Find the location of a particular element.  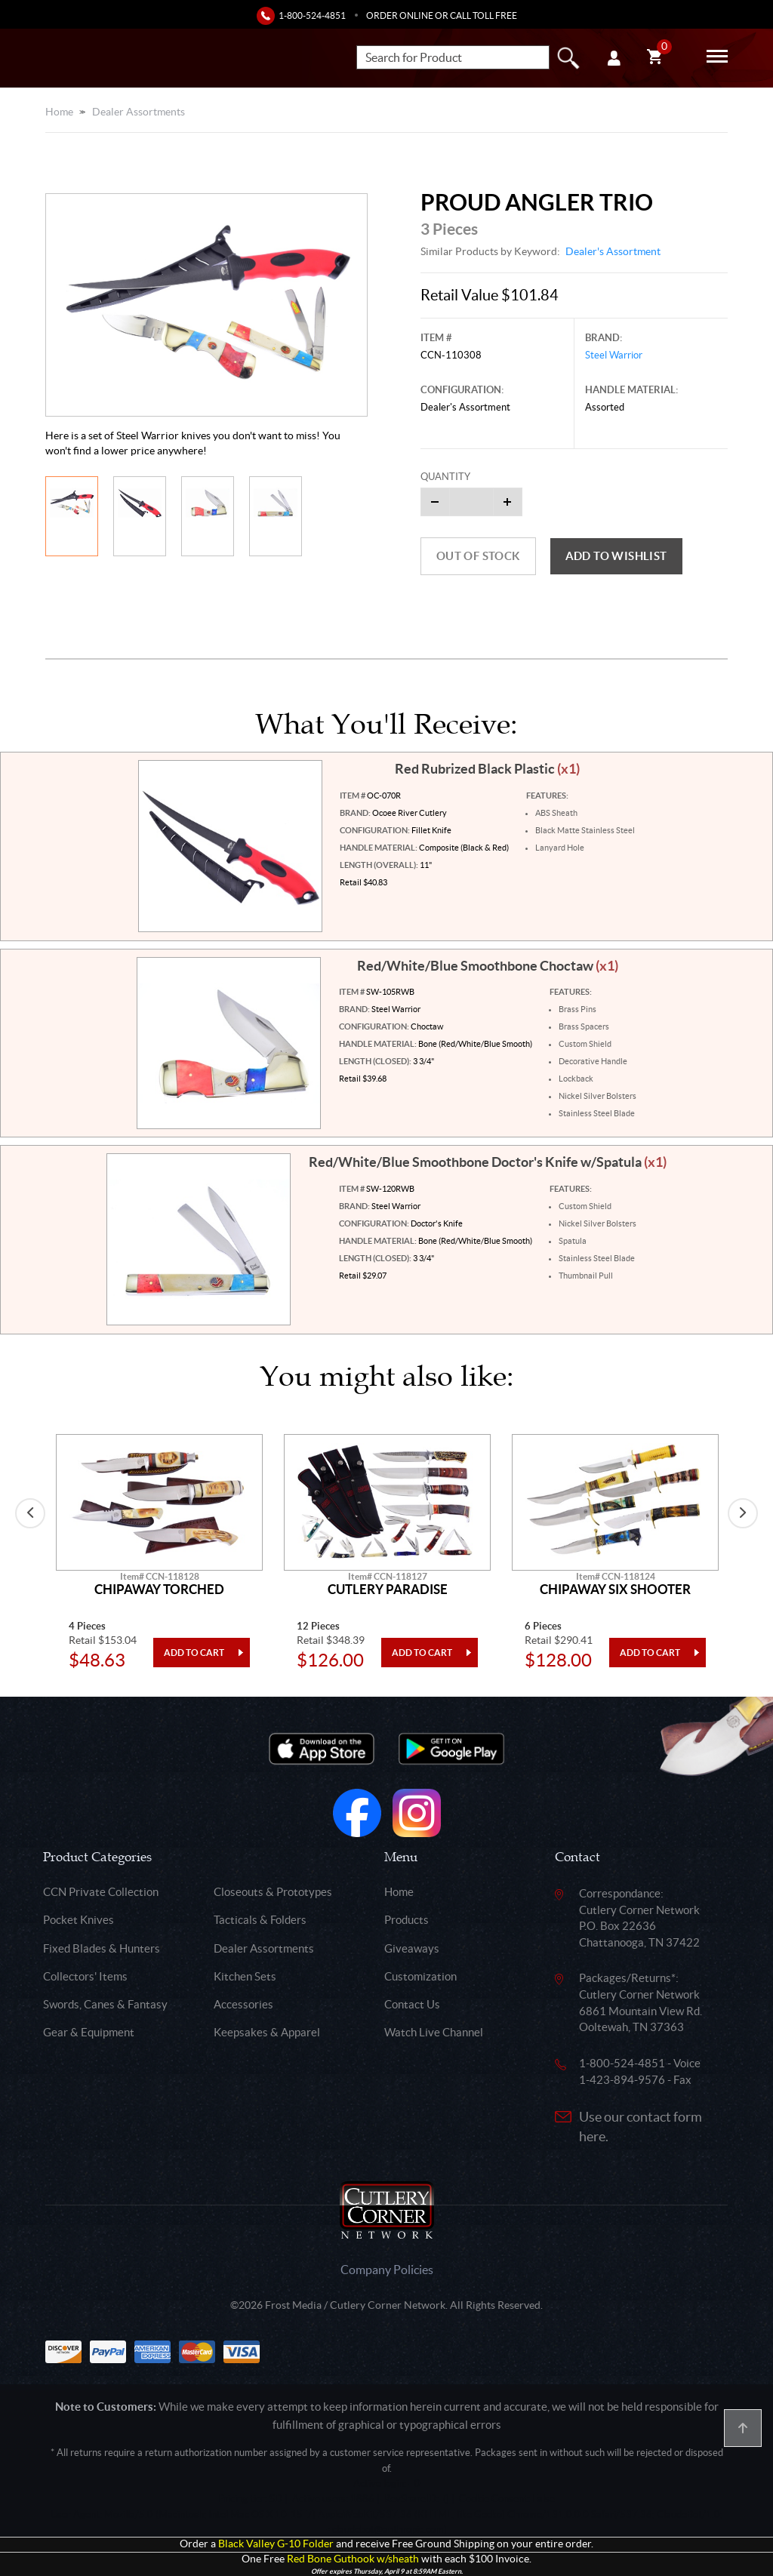

Giveaways is located at coordinates (411, 1948).